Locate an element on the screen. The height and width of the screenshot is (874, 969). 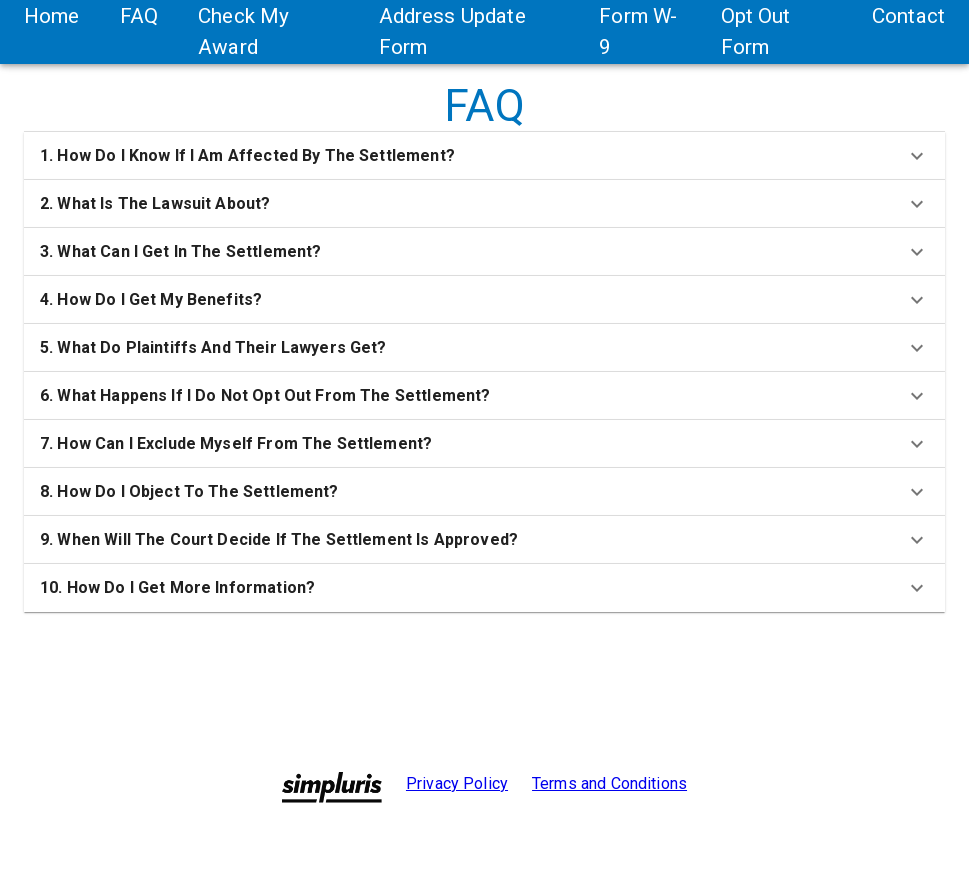
Check My Award is located at coordinates (243, 31).